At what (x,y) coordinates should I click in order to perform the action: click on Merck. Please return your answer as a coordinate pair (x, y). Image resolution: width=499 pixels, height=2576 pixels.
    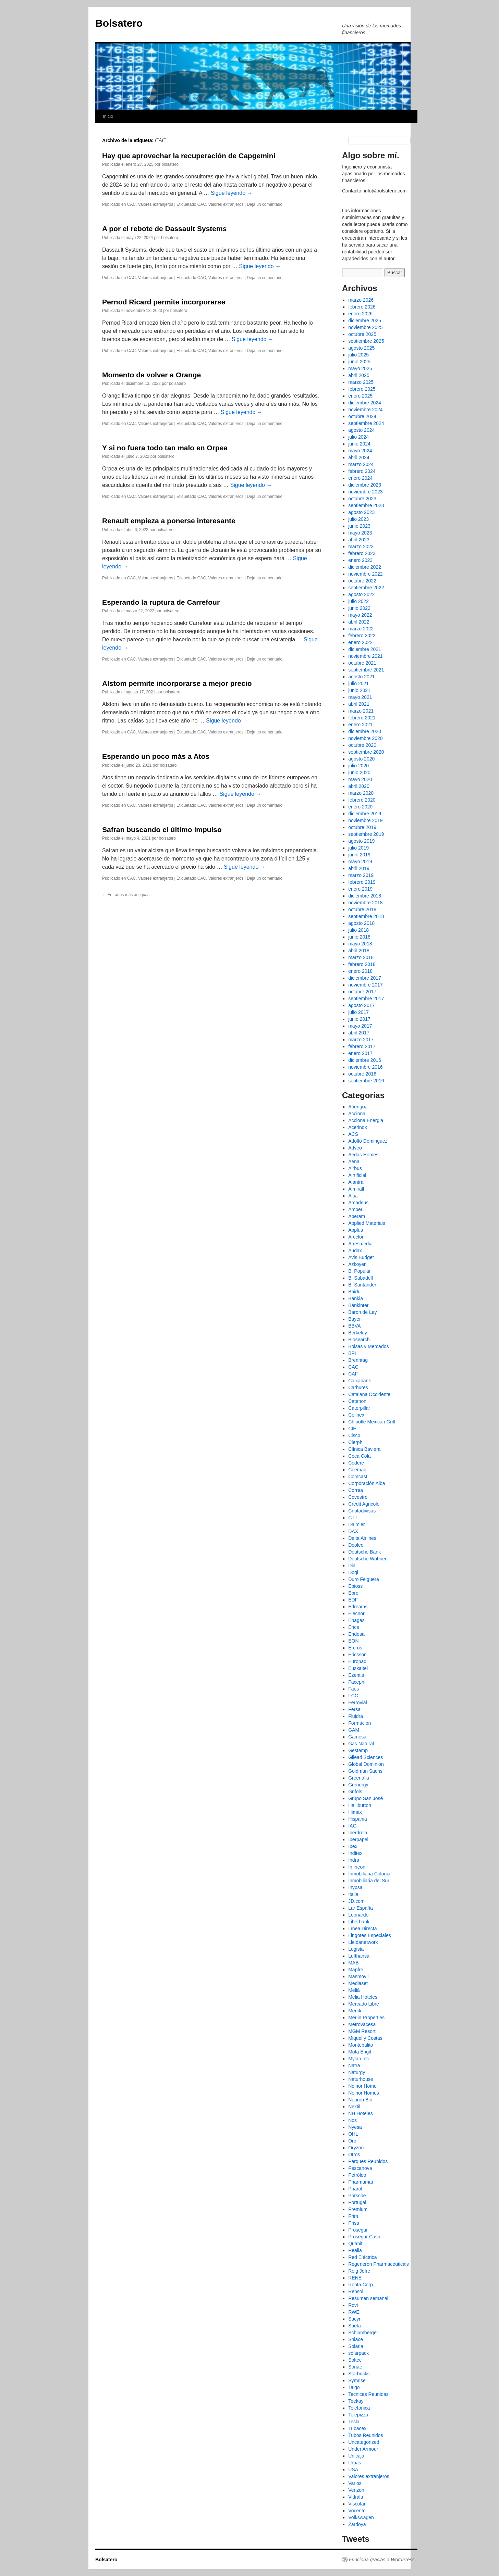
    Looking at the image, I should click on (354, 2010).